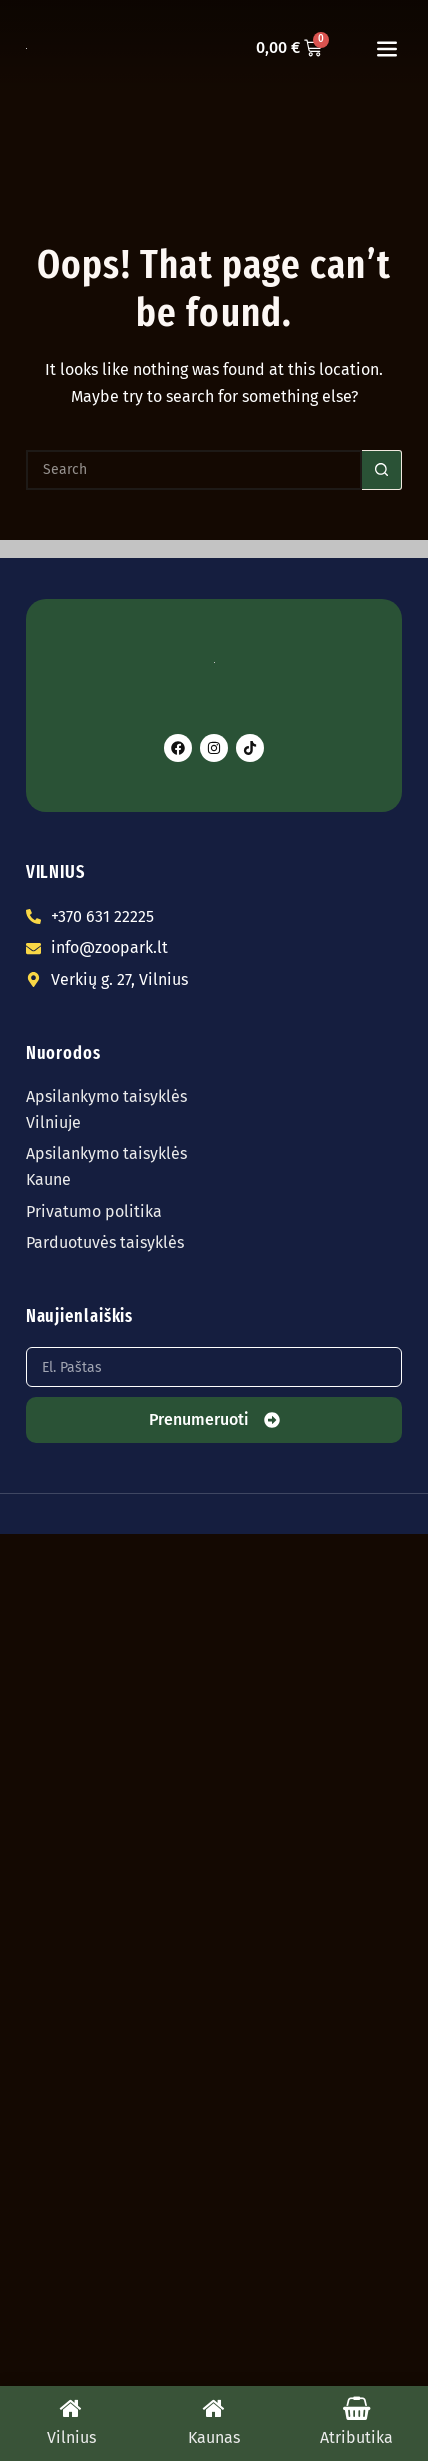 Image resolution: width=428 pixels, height=2461 pixels. Describe the element at coordinates (194, 470) in the screenshot. I see `[Search for...]` at that location.